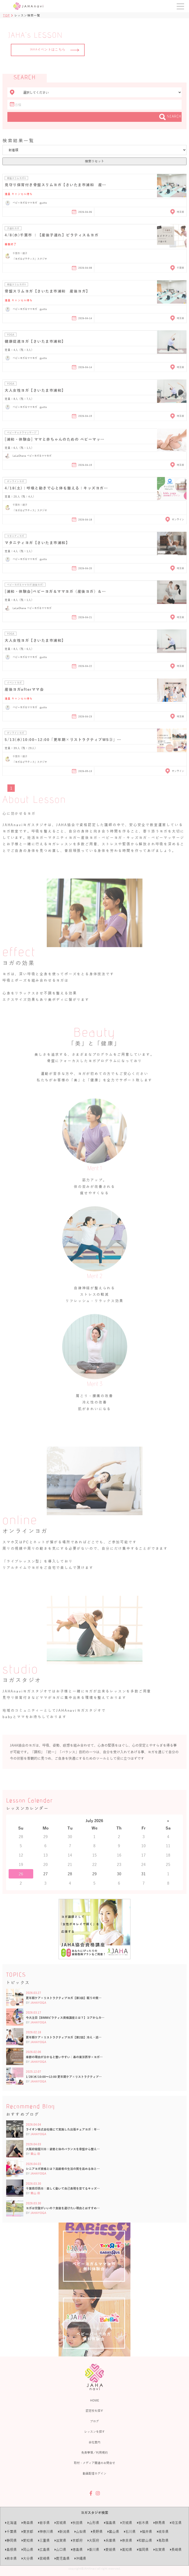 The width and height of the screenshot is (189, 2576). Describe the element at coordinates (170, 117) in the screenshot. I see `SEARCH` at that location.